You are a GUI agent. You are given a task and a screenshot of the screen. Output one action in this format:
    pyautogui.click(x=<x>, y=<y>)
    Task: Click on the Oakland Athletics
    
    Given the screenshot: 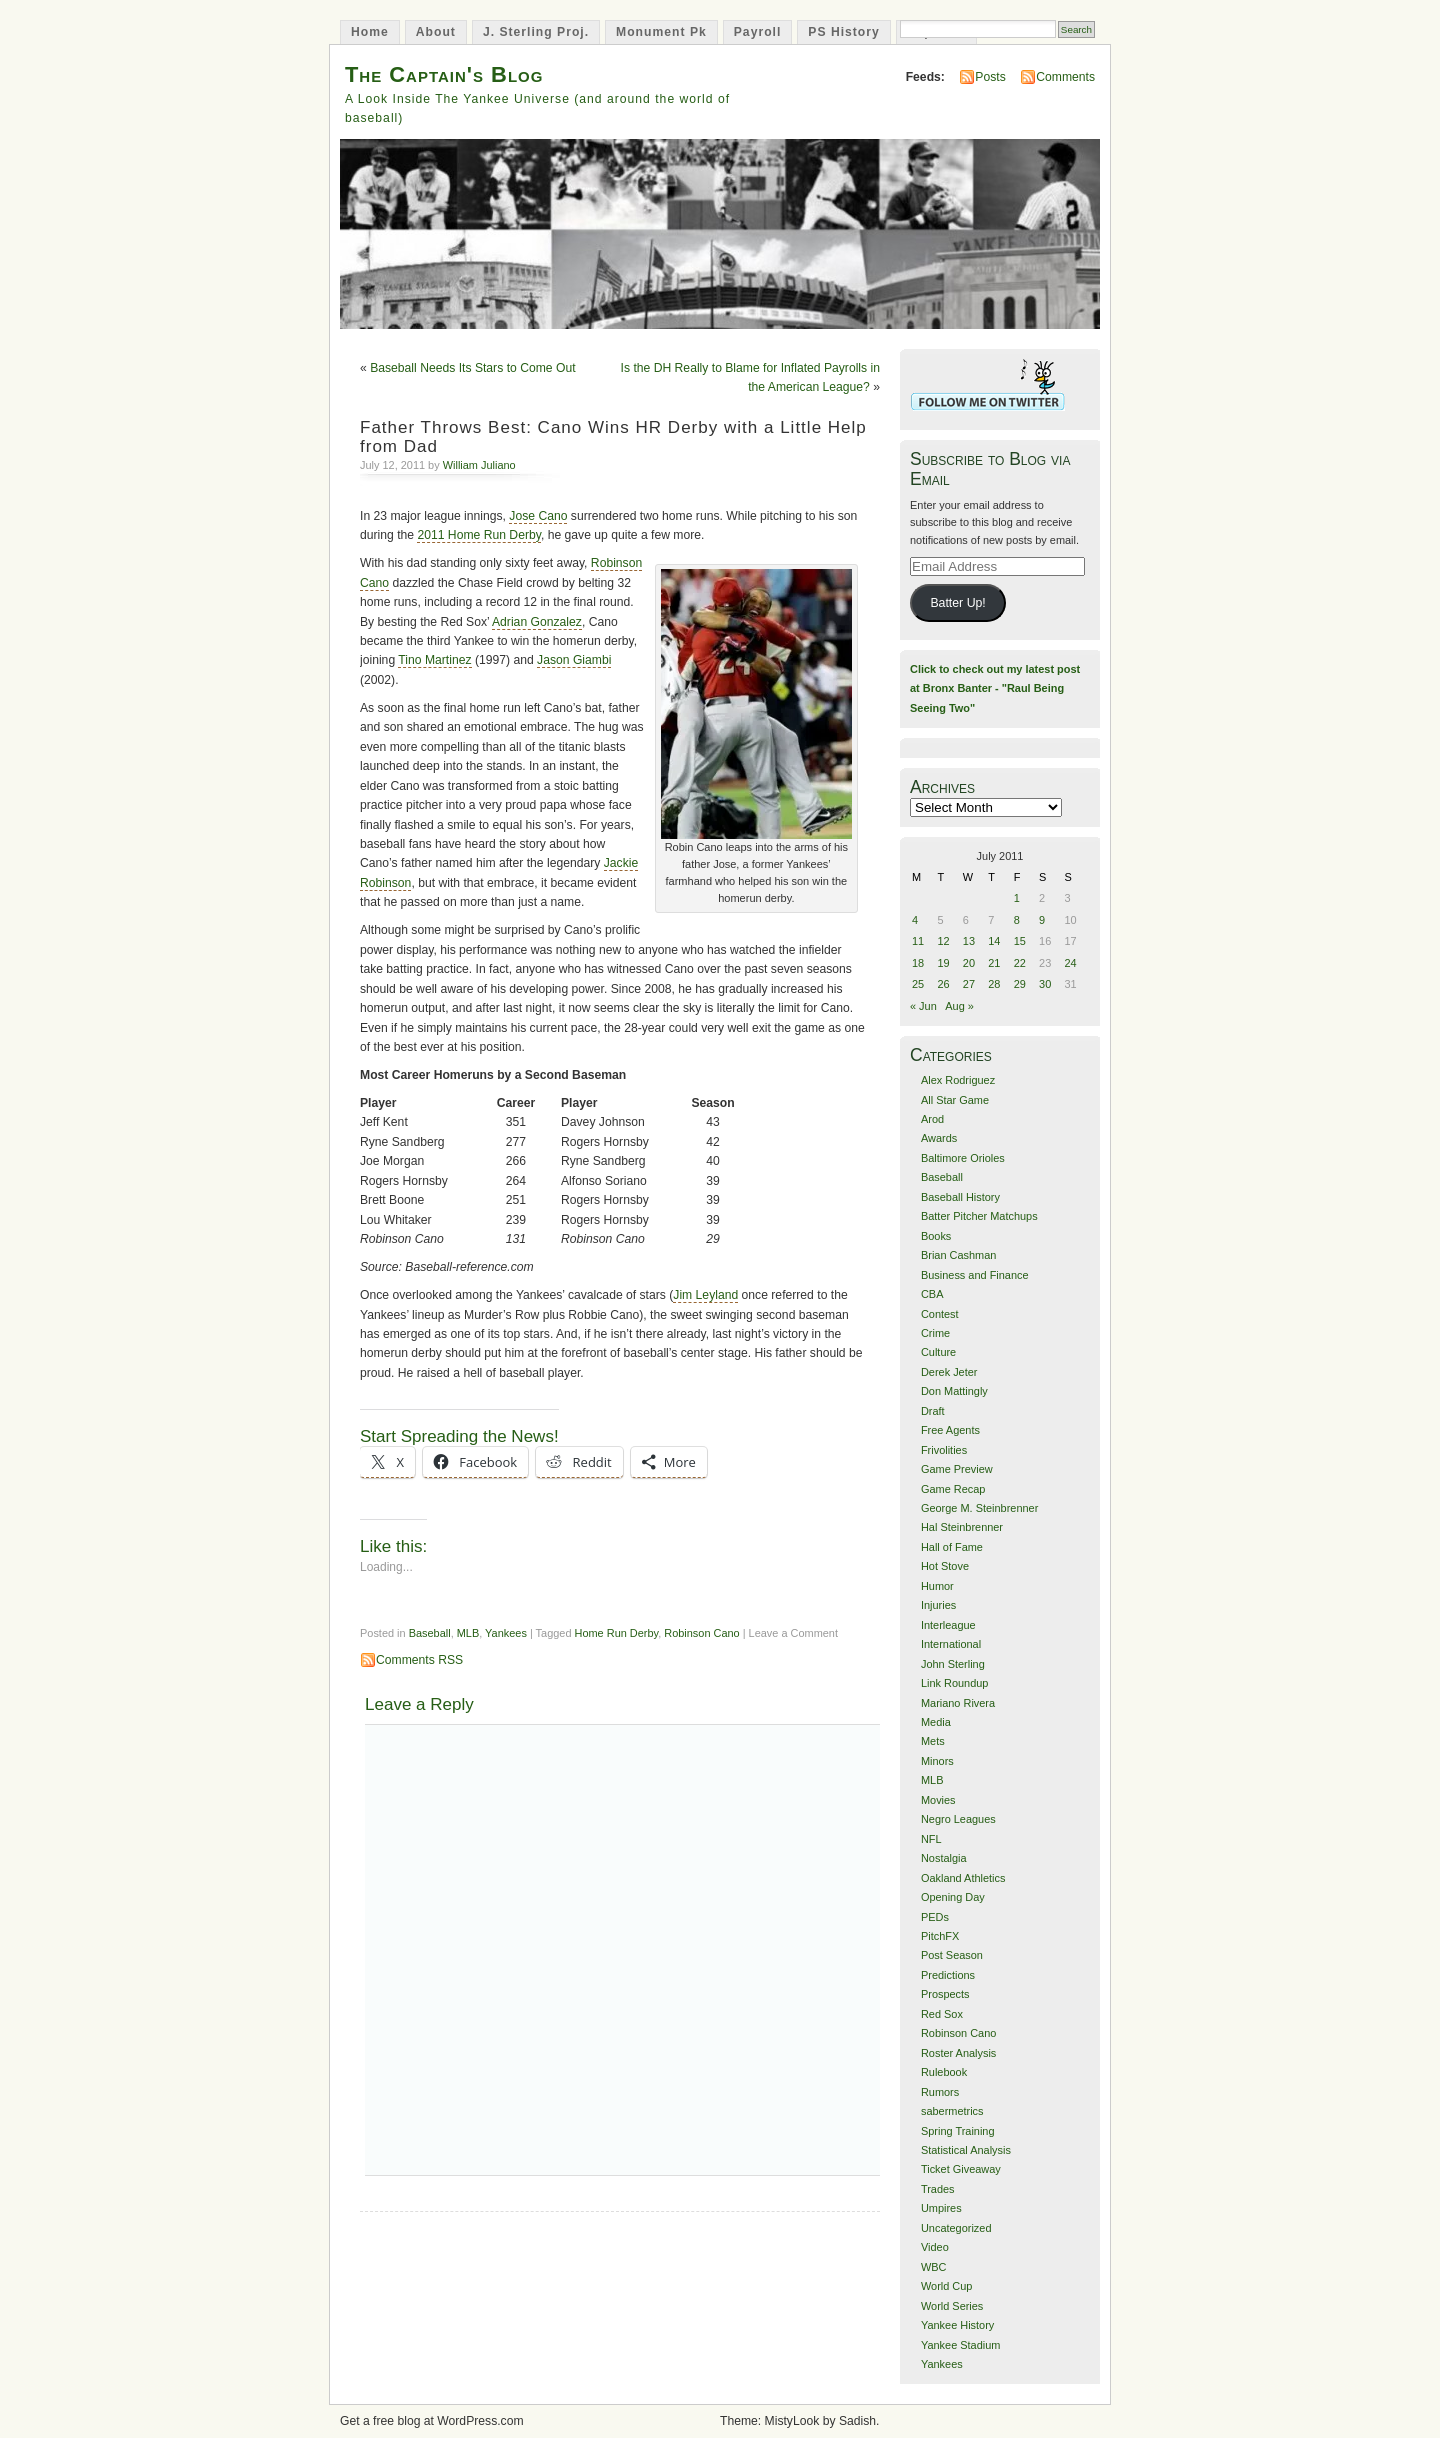 What is the action you would take?
    pyautogui.click(x=963, y=1878)
    